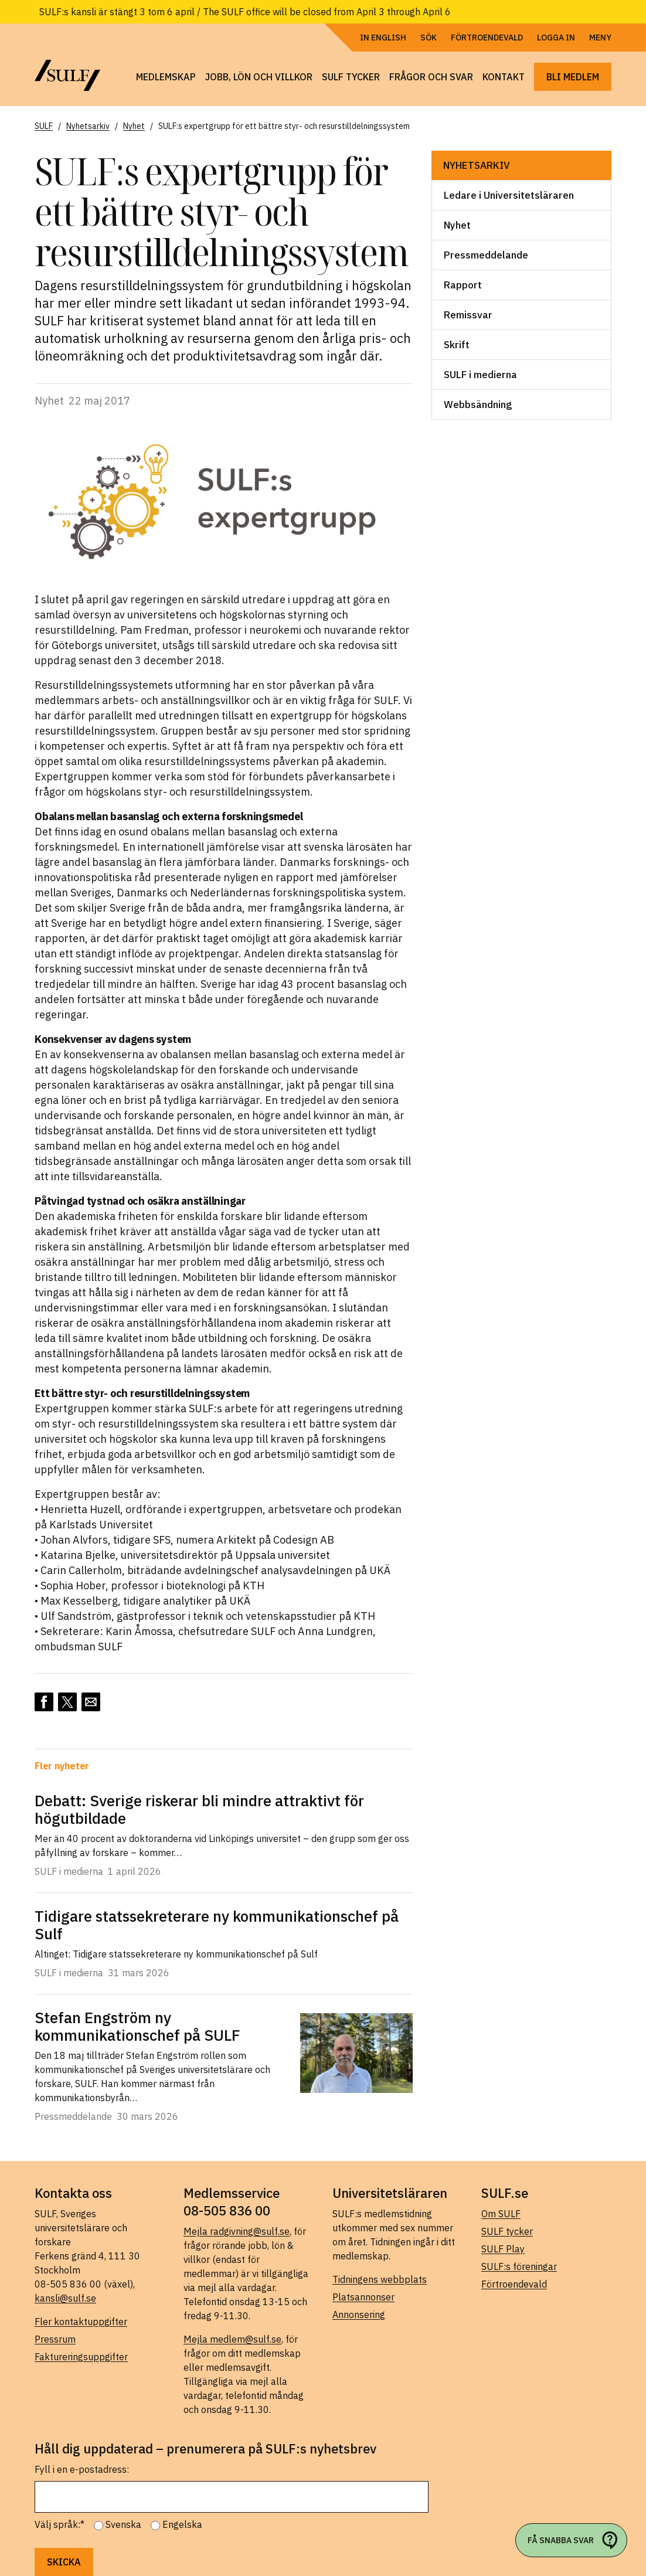  What do you see at coordinates (65, 2298) in the screenshot?
I see `kansli@sulf.se` at bounding box center [65, 2298].